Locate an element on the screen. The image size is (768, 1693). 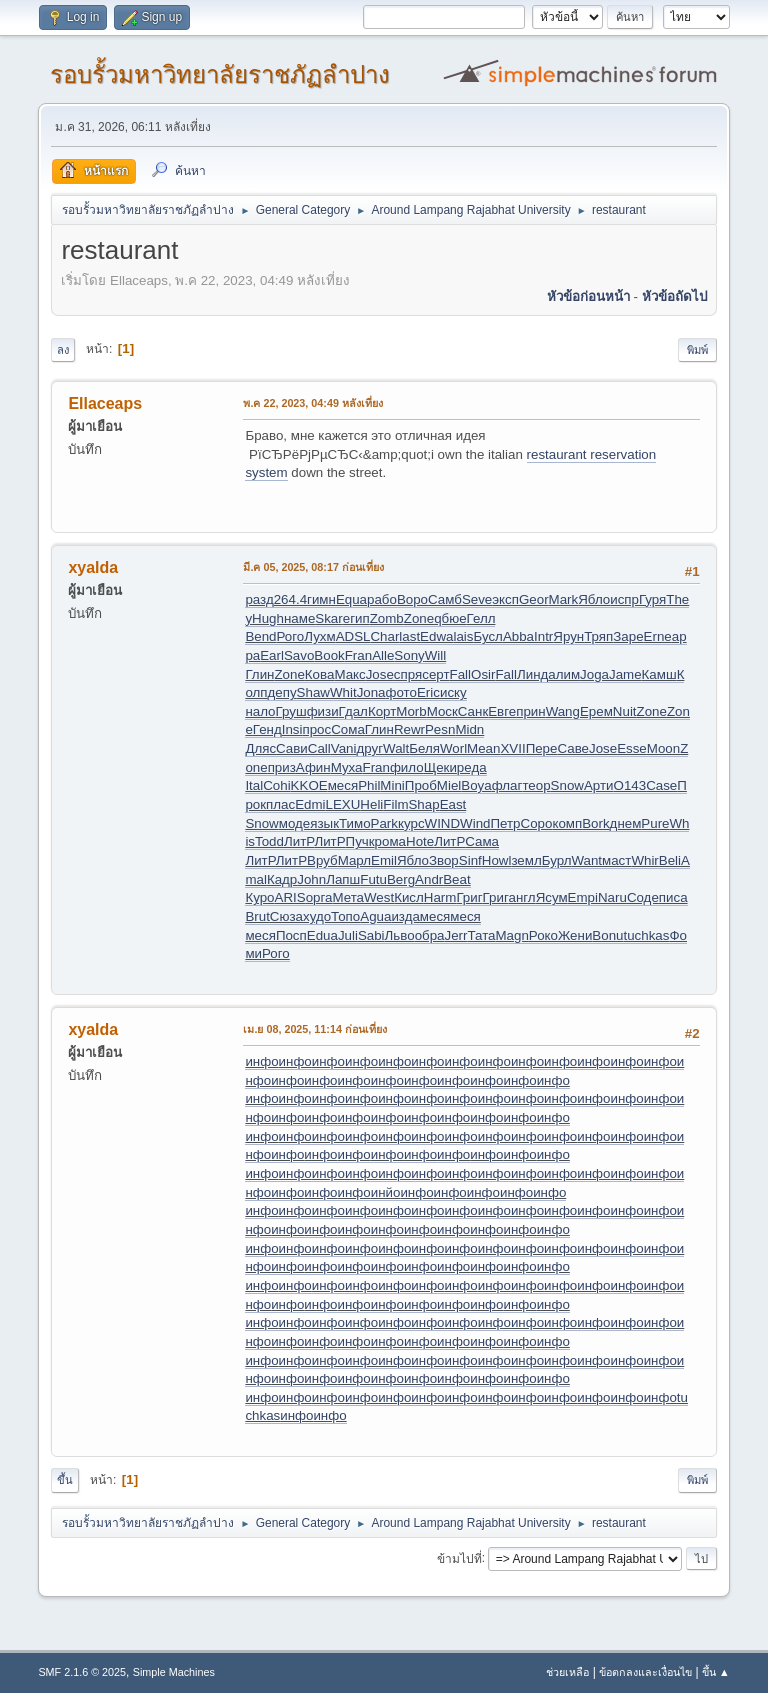
Howl is located at coordinates (497, 860).